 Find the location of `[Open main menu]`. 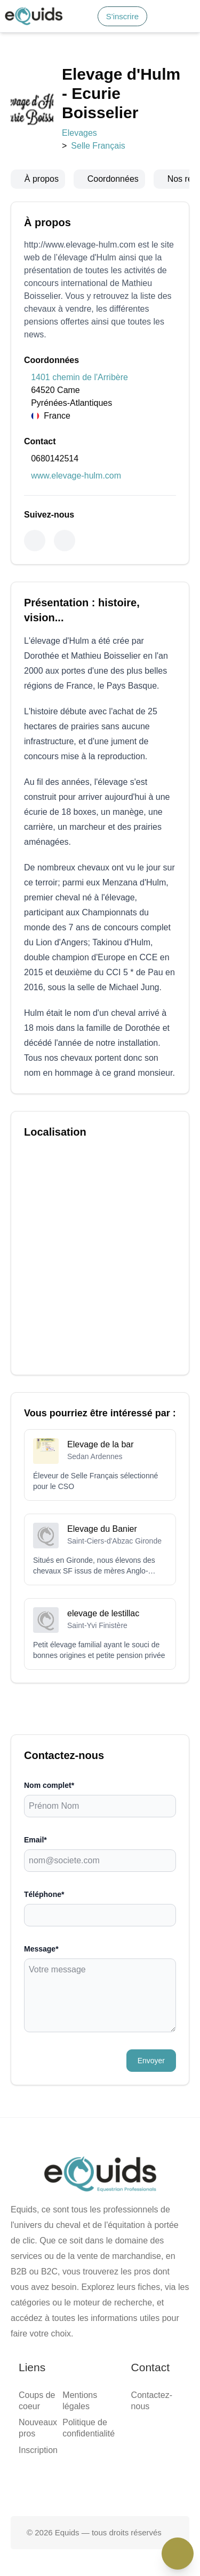

[Open main menu] is located at coordinates (43, 32).